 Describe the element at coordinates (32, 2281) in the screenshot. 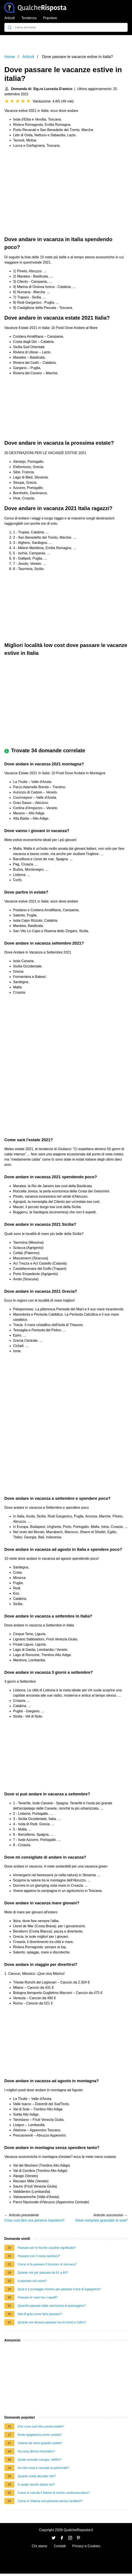

I see `A passare col rosso?` at that location.